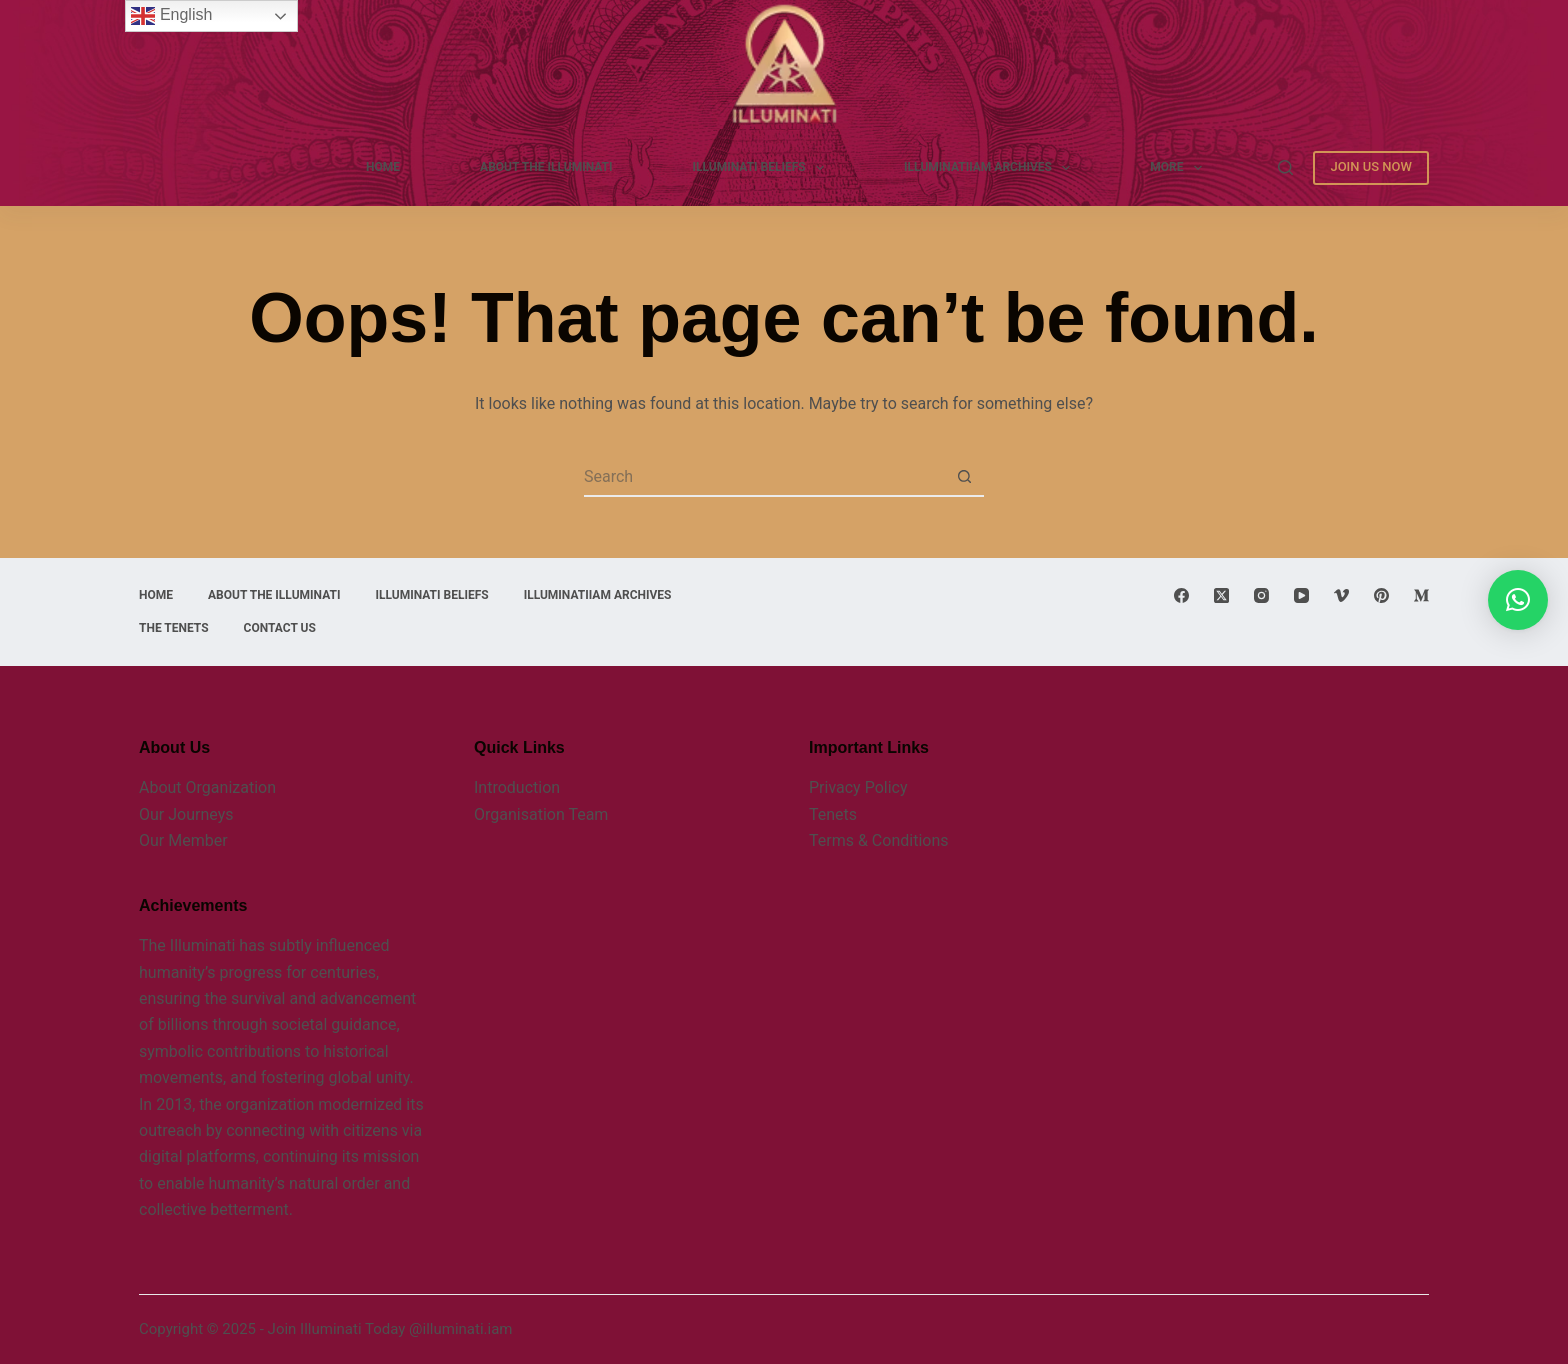 The width and height of the screenshot is (1568, 1364). Describe the element at coordinates (541, 814) in the screenshot. I see `Organisation Team` at that location.